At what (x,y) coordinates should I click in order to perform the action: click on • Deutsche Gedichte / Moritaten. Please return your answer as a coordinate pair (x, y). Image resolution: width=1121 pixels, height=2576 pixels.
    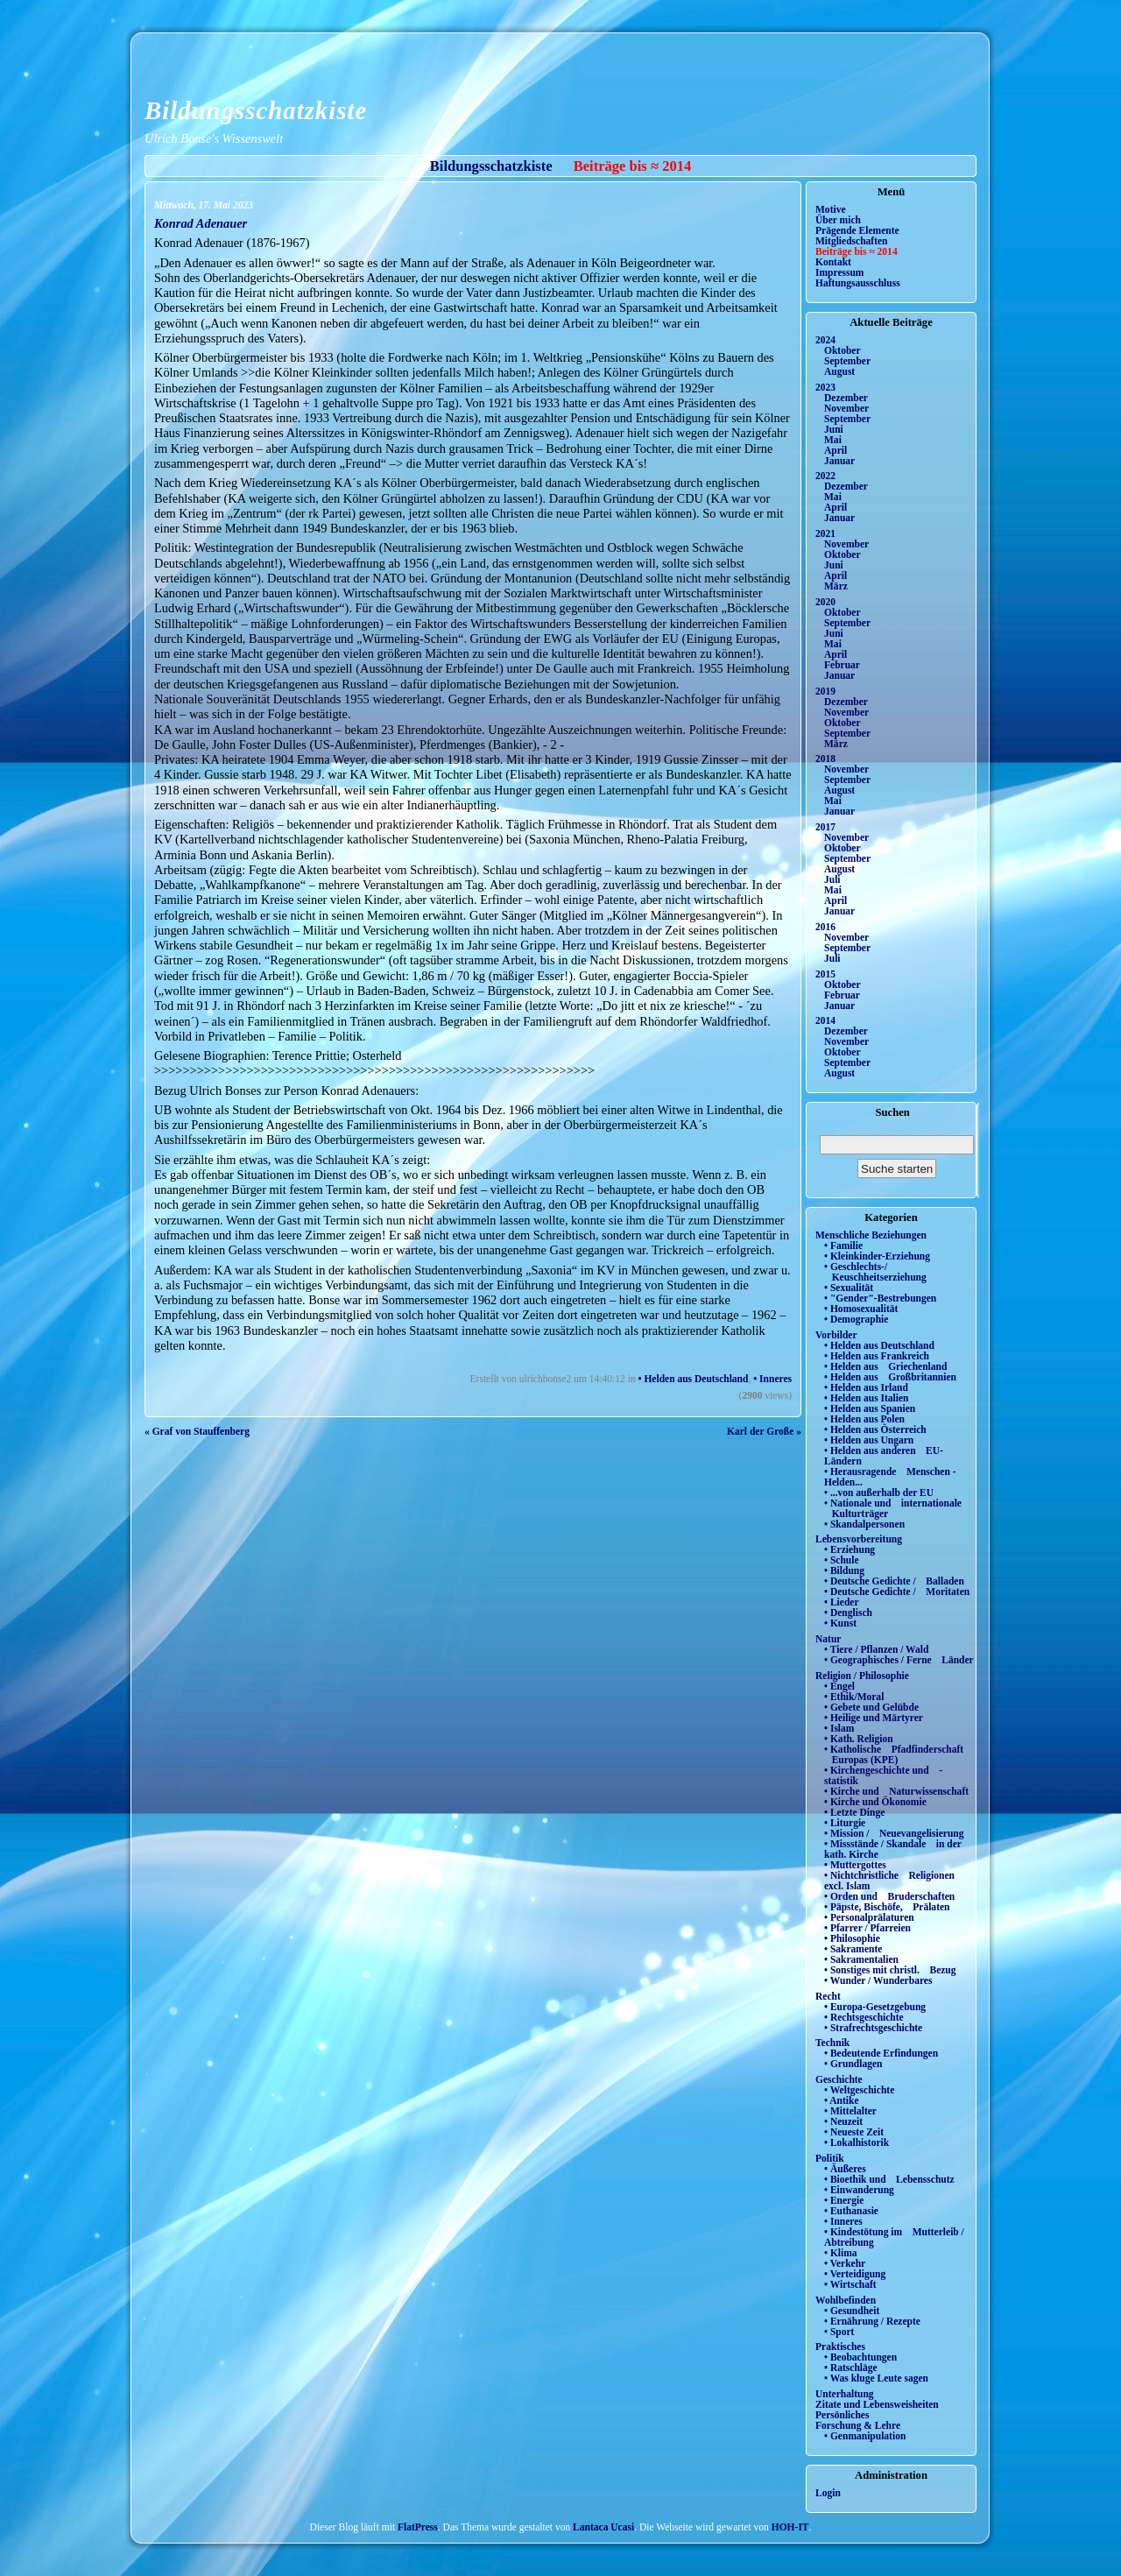
    Looking at the image, I should click on (896, 1591).